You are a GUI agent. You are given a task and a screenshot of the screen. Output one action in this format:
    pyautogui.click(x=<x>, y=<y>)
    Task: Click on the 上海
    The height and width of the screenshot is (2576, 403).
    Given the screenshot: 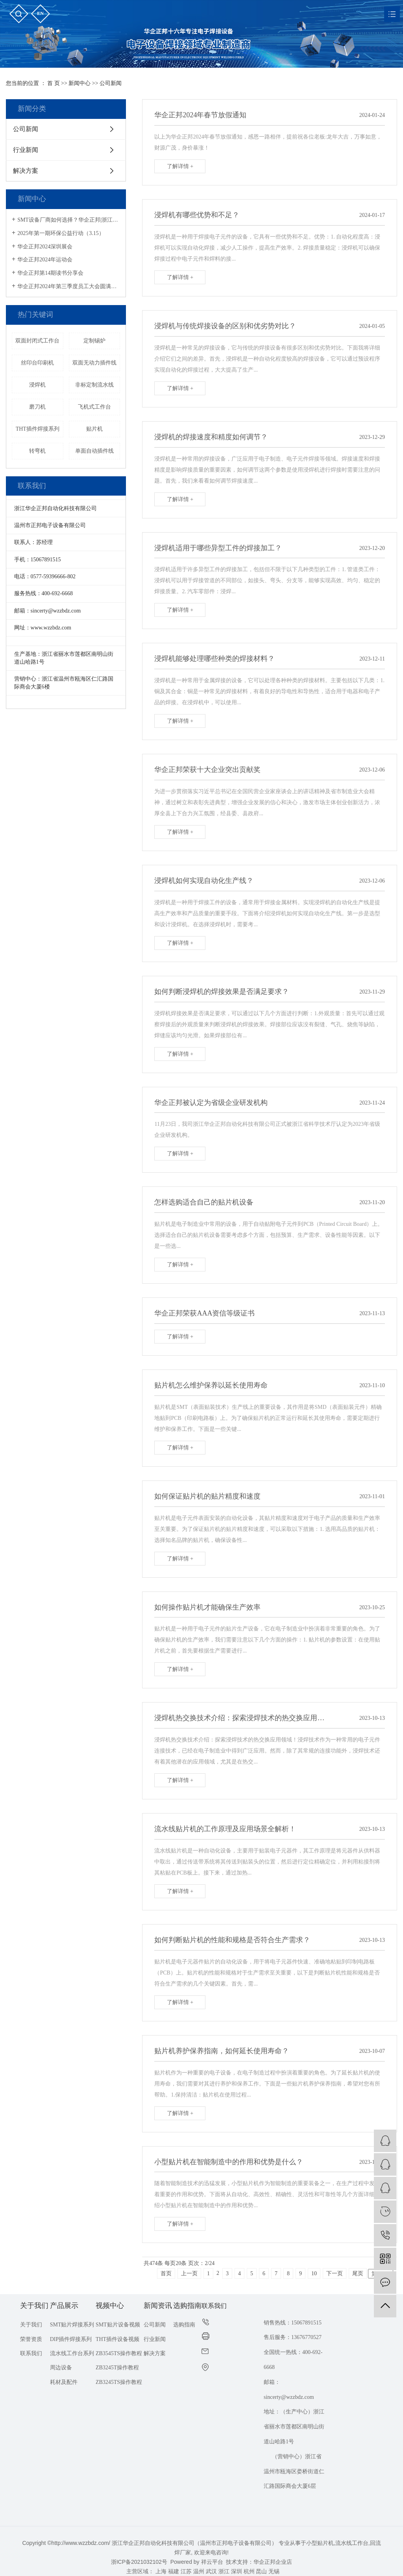 What is the action you would take?
    pyautogui.click(x=160, y=2571)
    